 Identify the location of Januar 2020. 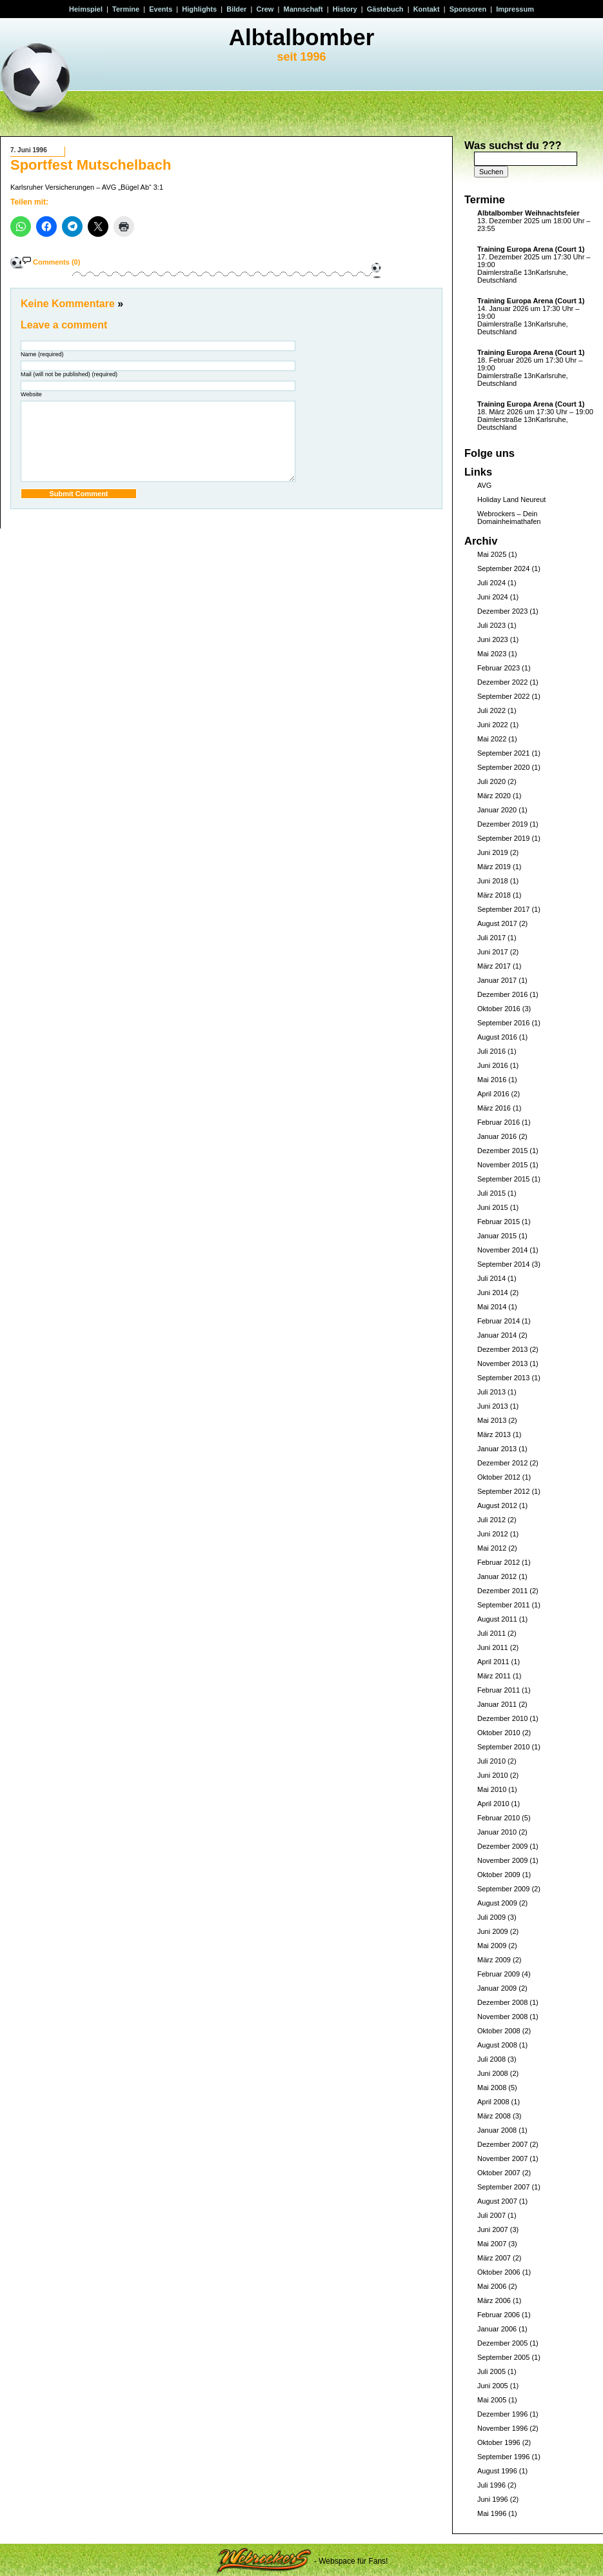
(497, 810).